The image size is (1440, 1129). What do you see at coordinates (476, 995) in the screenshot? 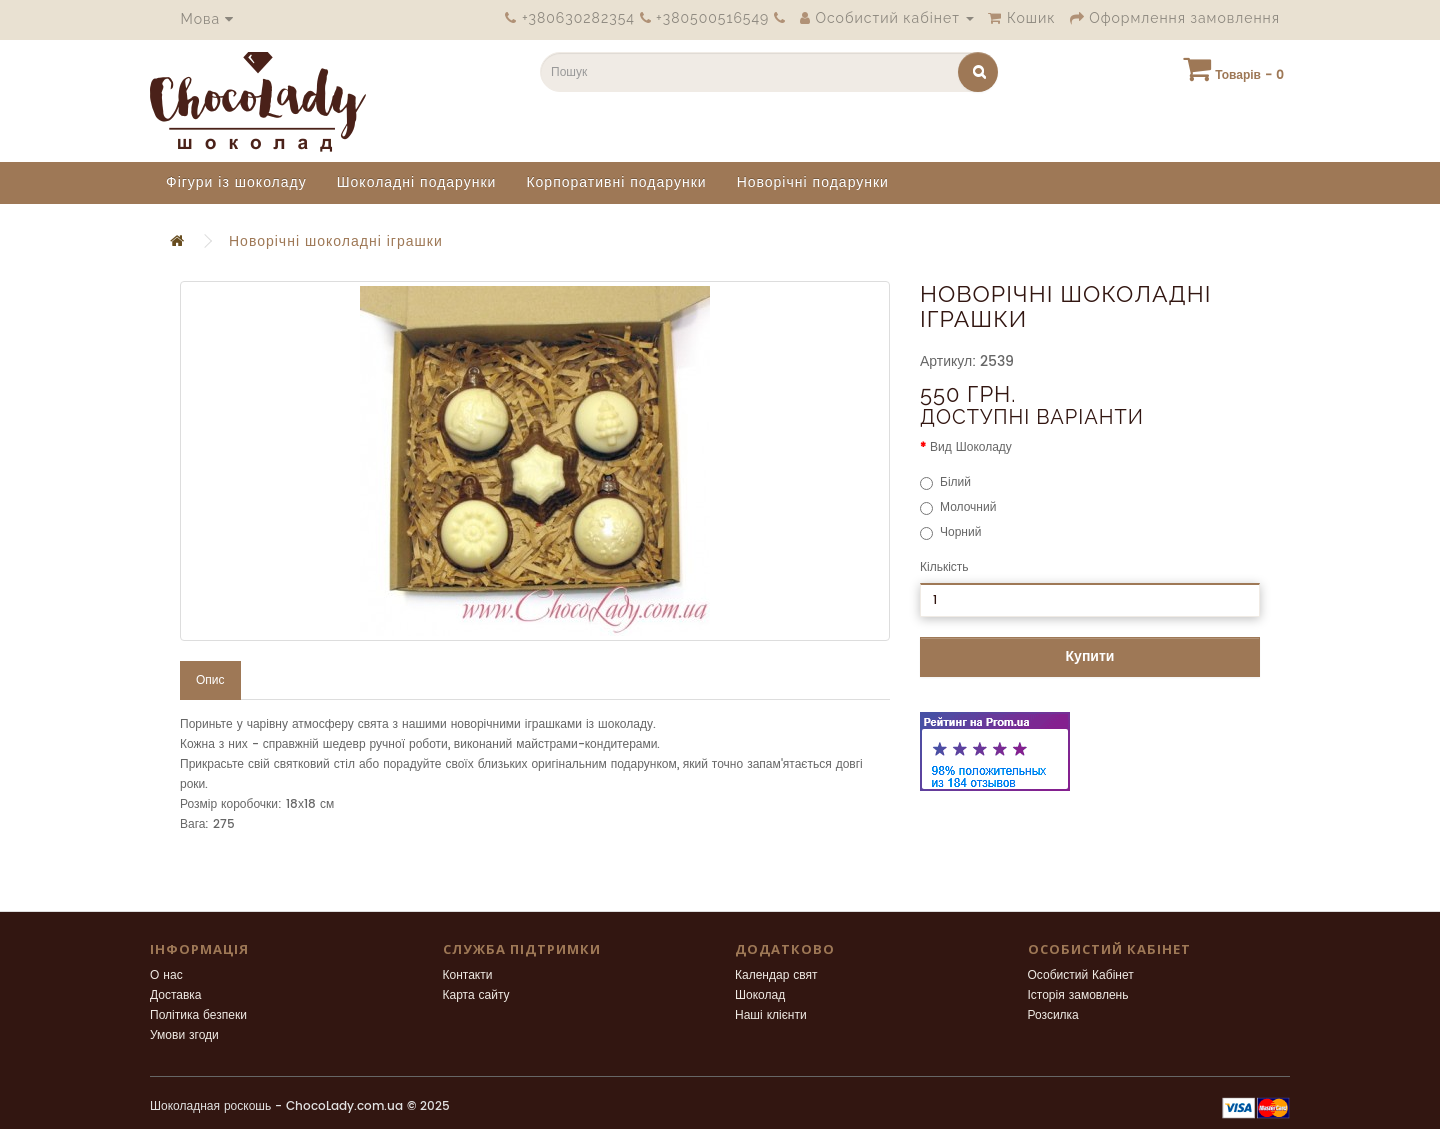
I see `Карта сайту` at bounding box center [476, 995].